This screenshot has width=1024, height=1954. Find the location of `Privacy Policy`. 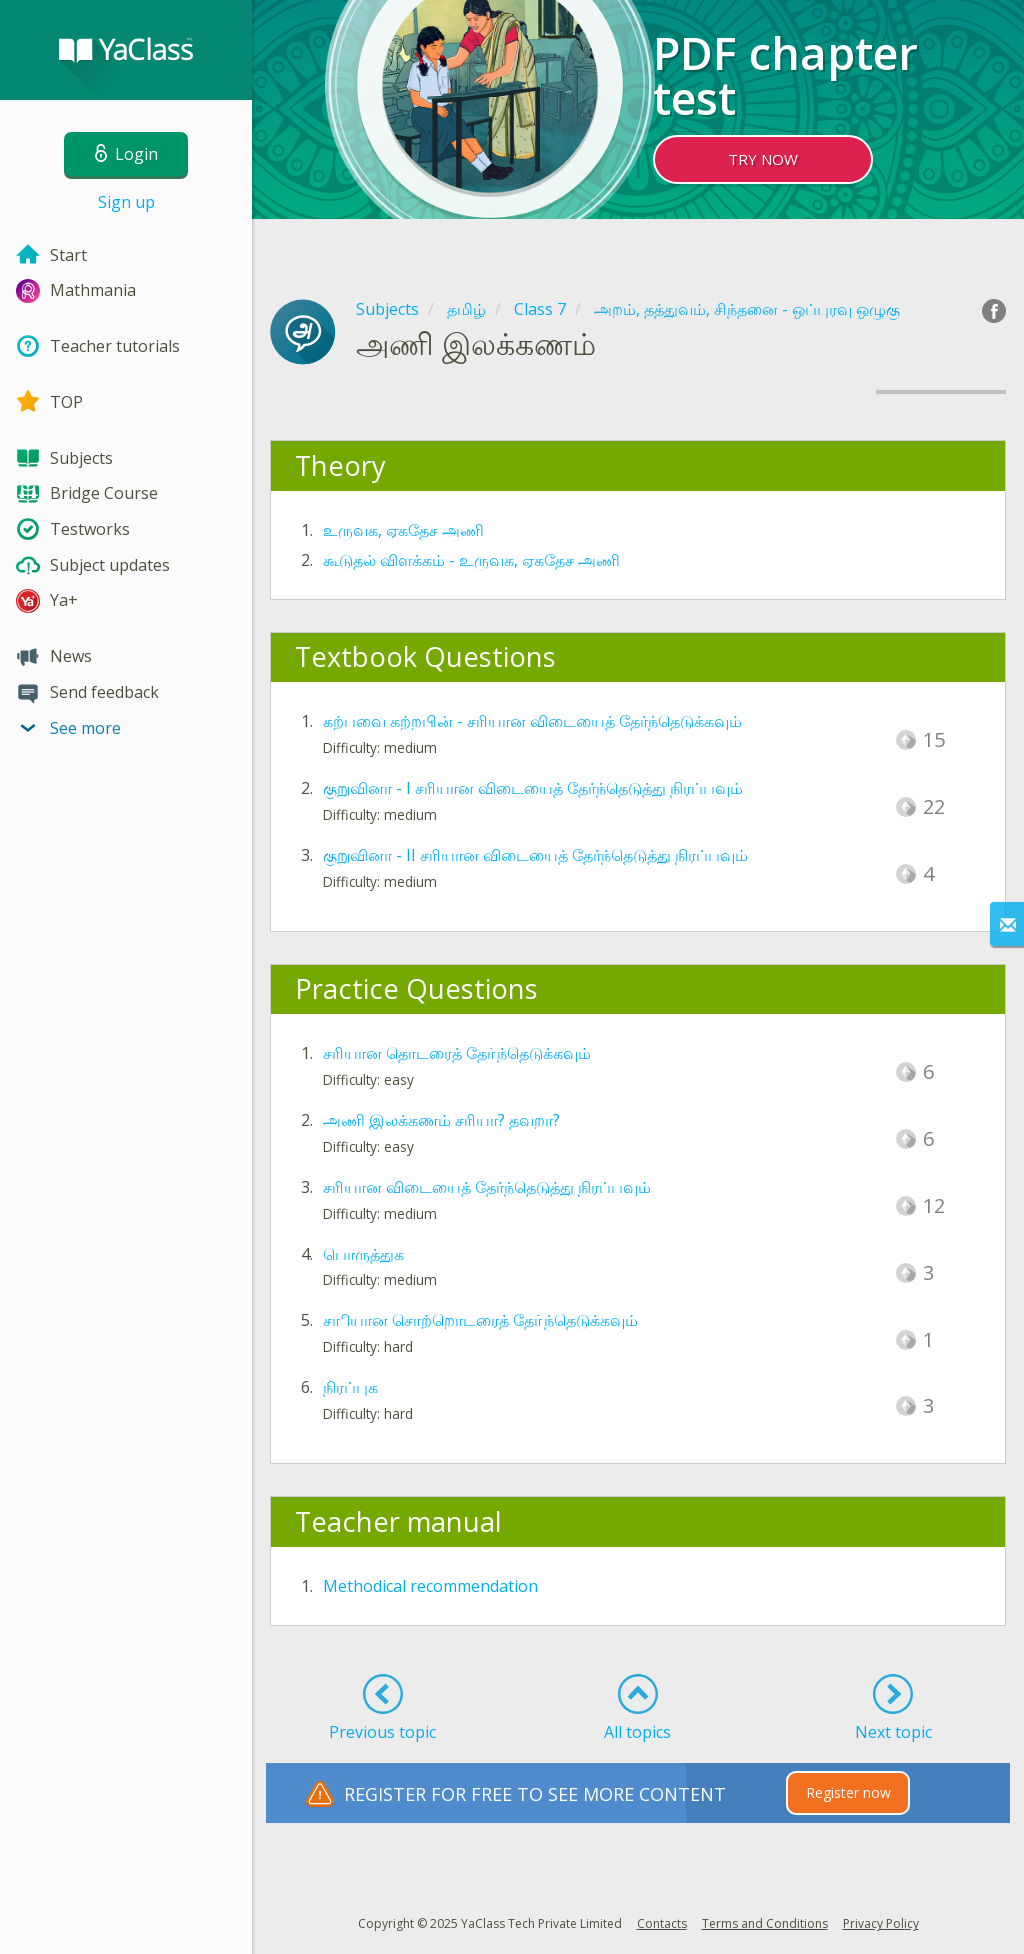

Privacy Policy is located at coordinates (881, 1923).